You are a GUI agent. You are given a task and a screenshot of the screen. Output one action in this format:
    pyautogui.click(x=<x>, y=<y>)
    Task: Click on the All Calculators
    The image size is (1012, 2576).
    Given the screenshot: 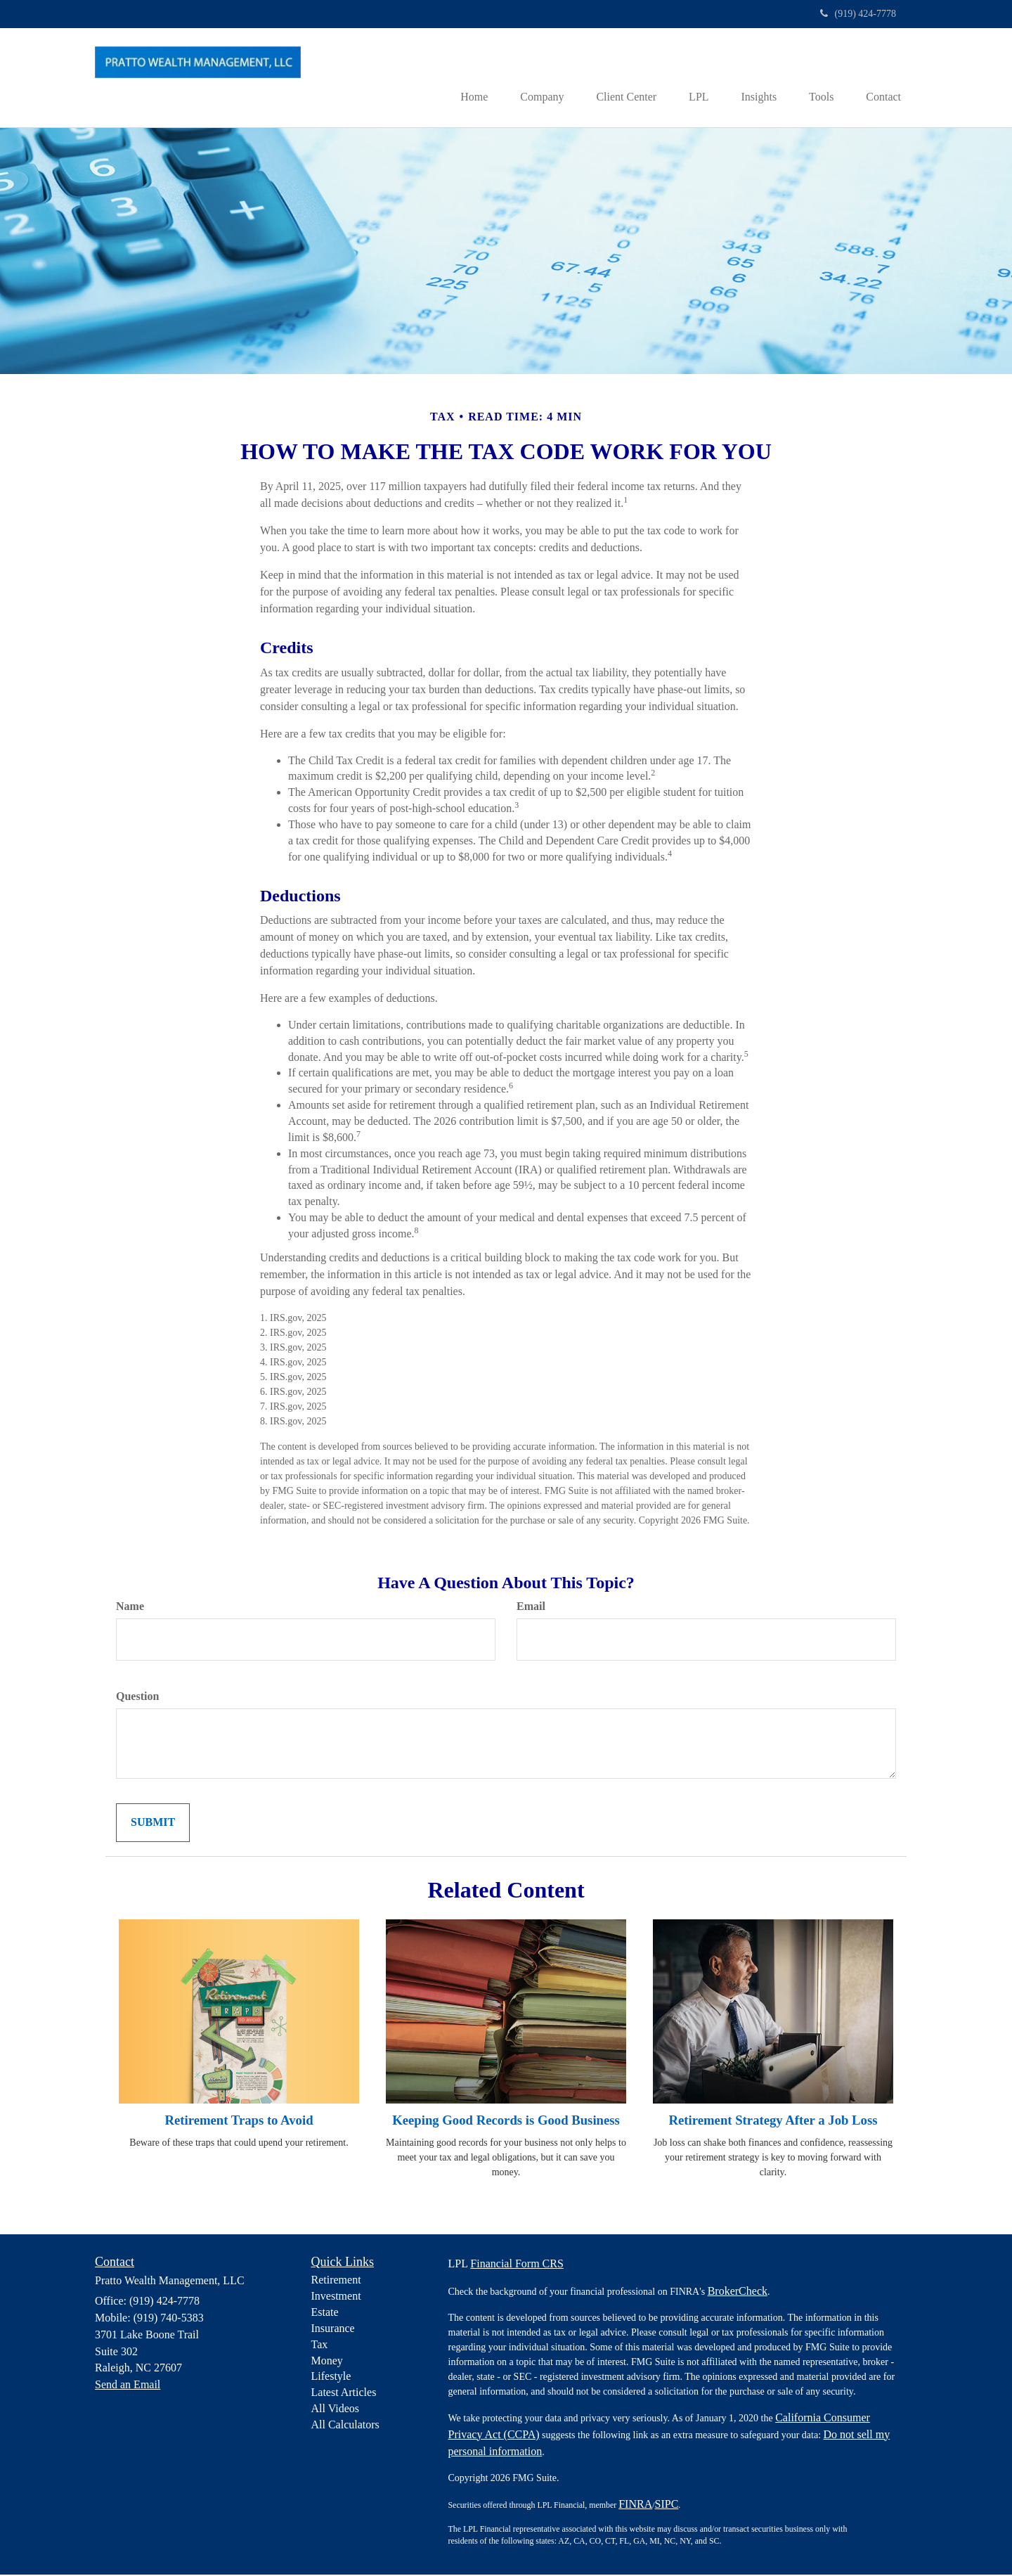 What is the action you would take?
    pyautogui.click(x=345, y=2426)
    